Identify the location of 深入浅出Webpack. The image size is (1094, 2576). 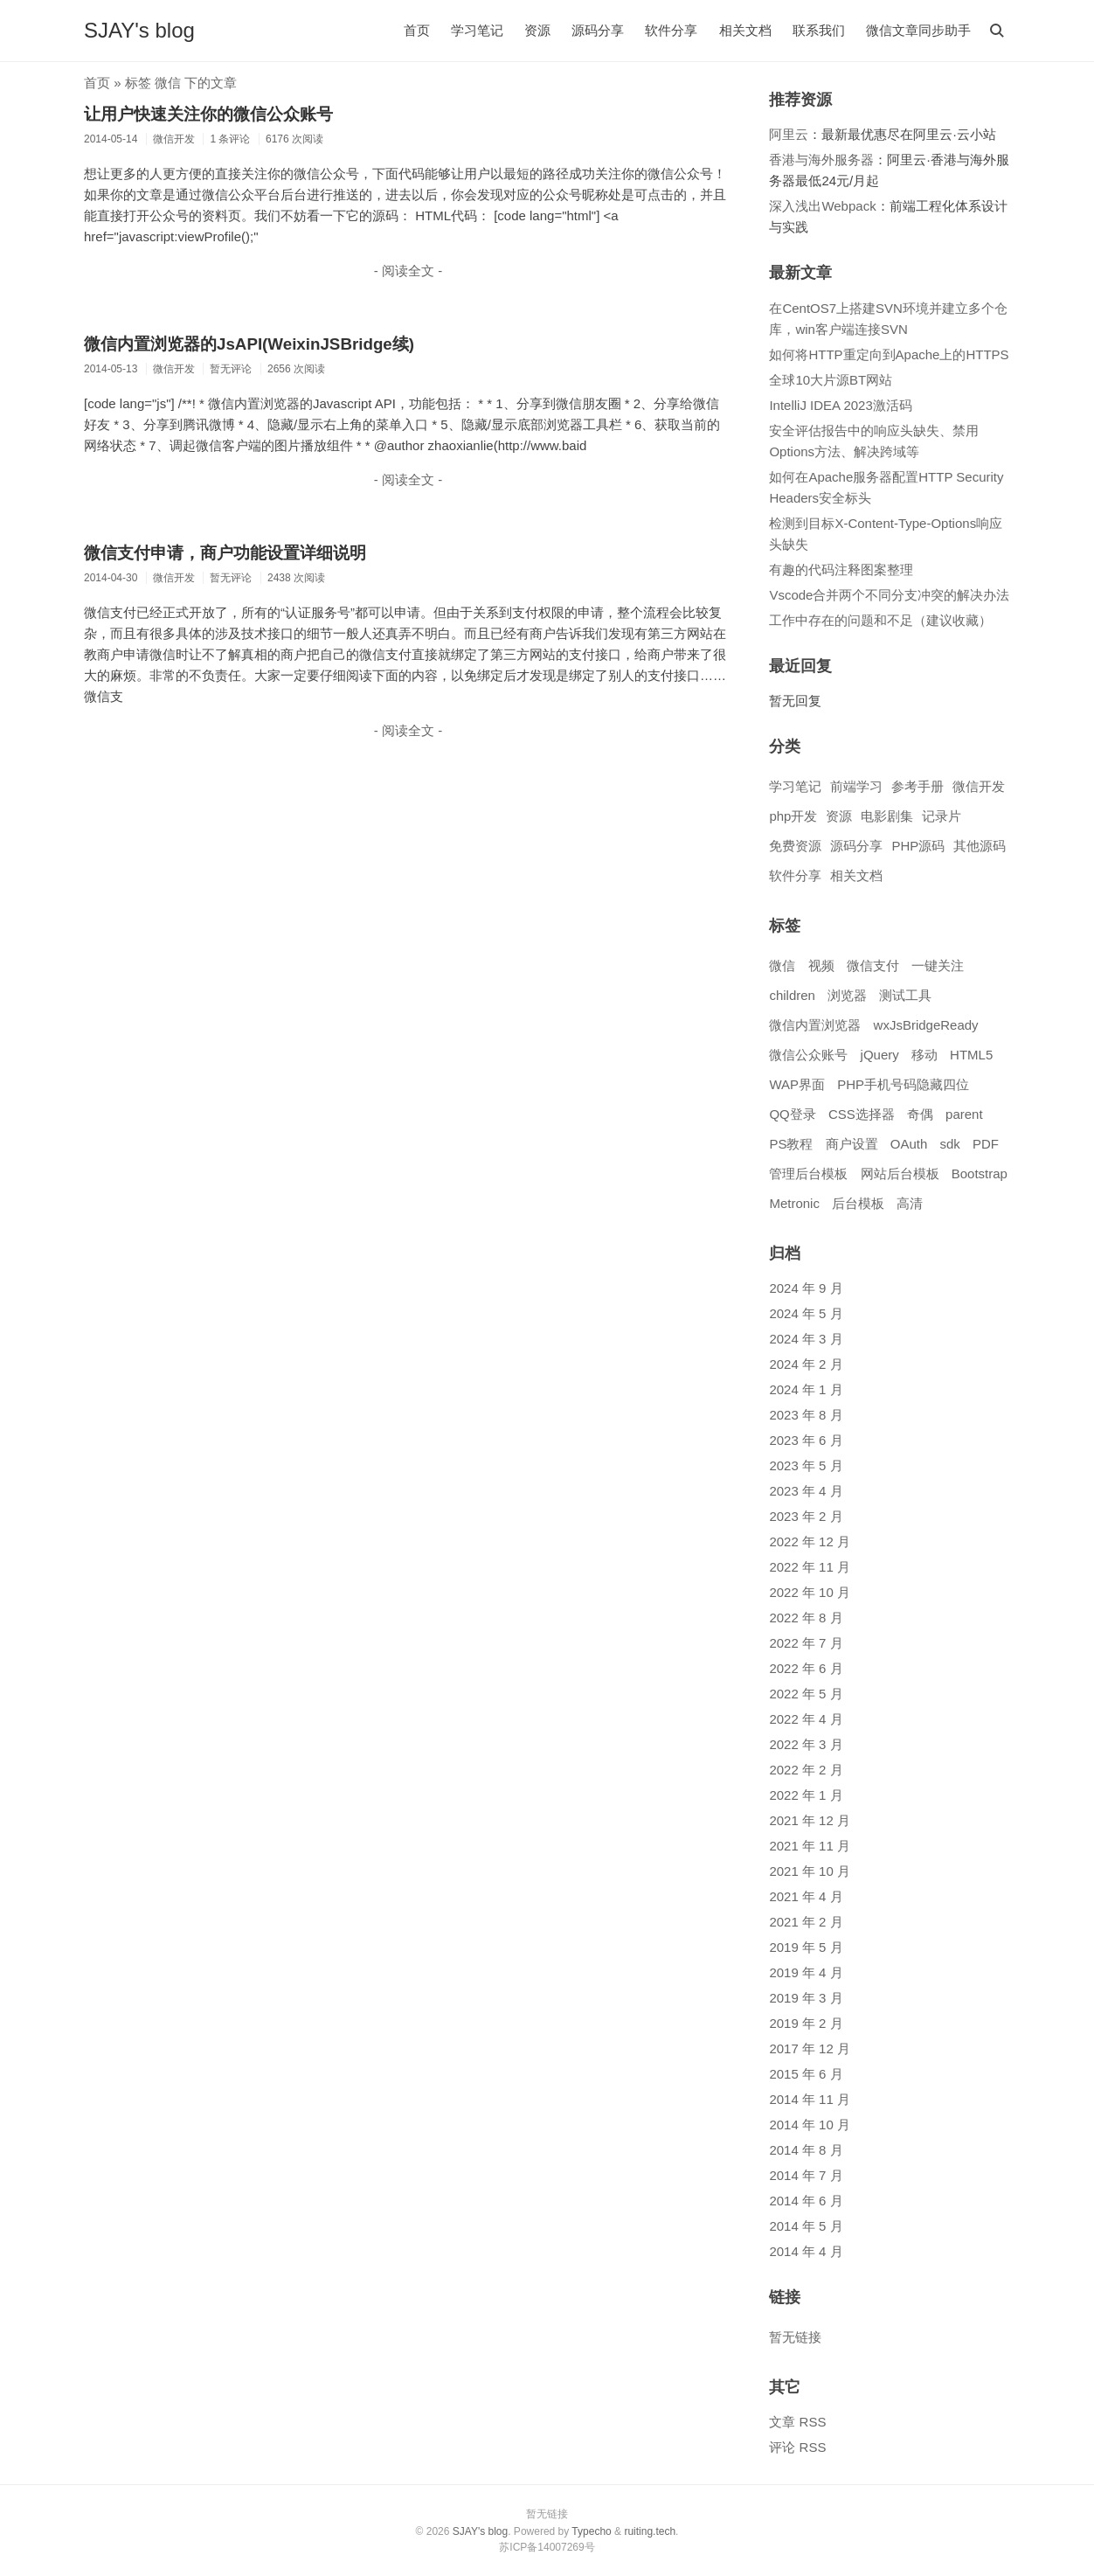
(822, 205).